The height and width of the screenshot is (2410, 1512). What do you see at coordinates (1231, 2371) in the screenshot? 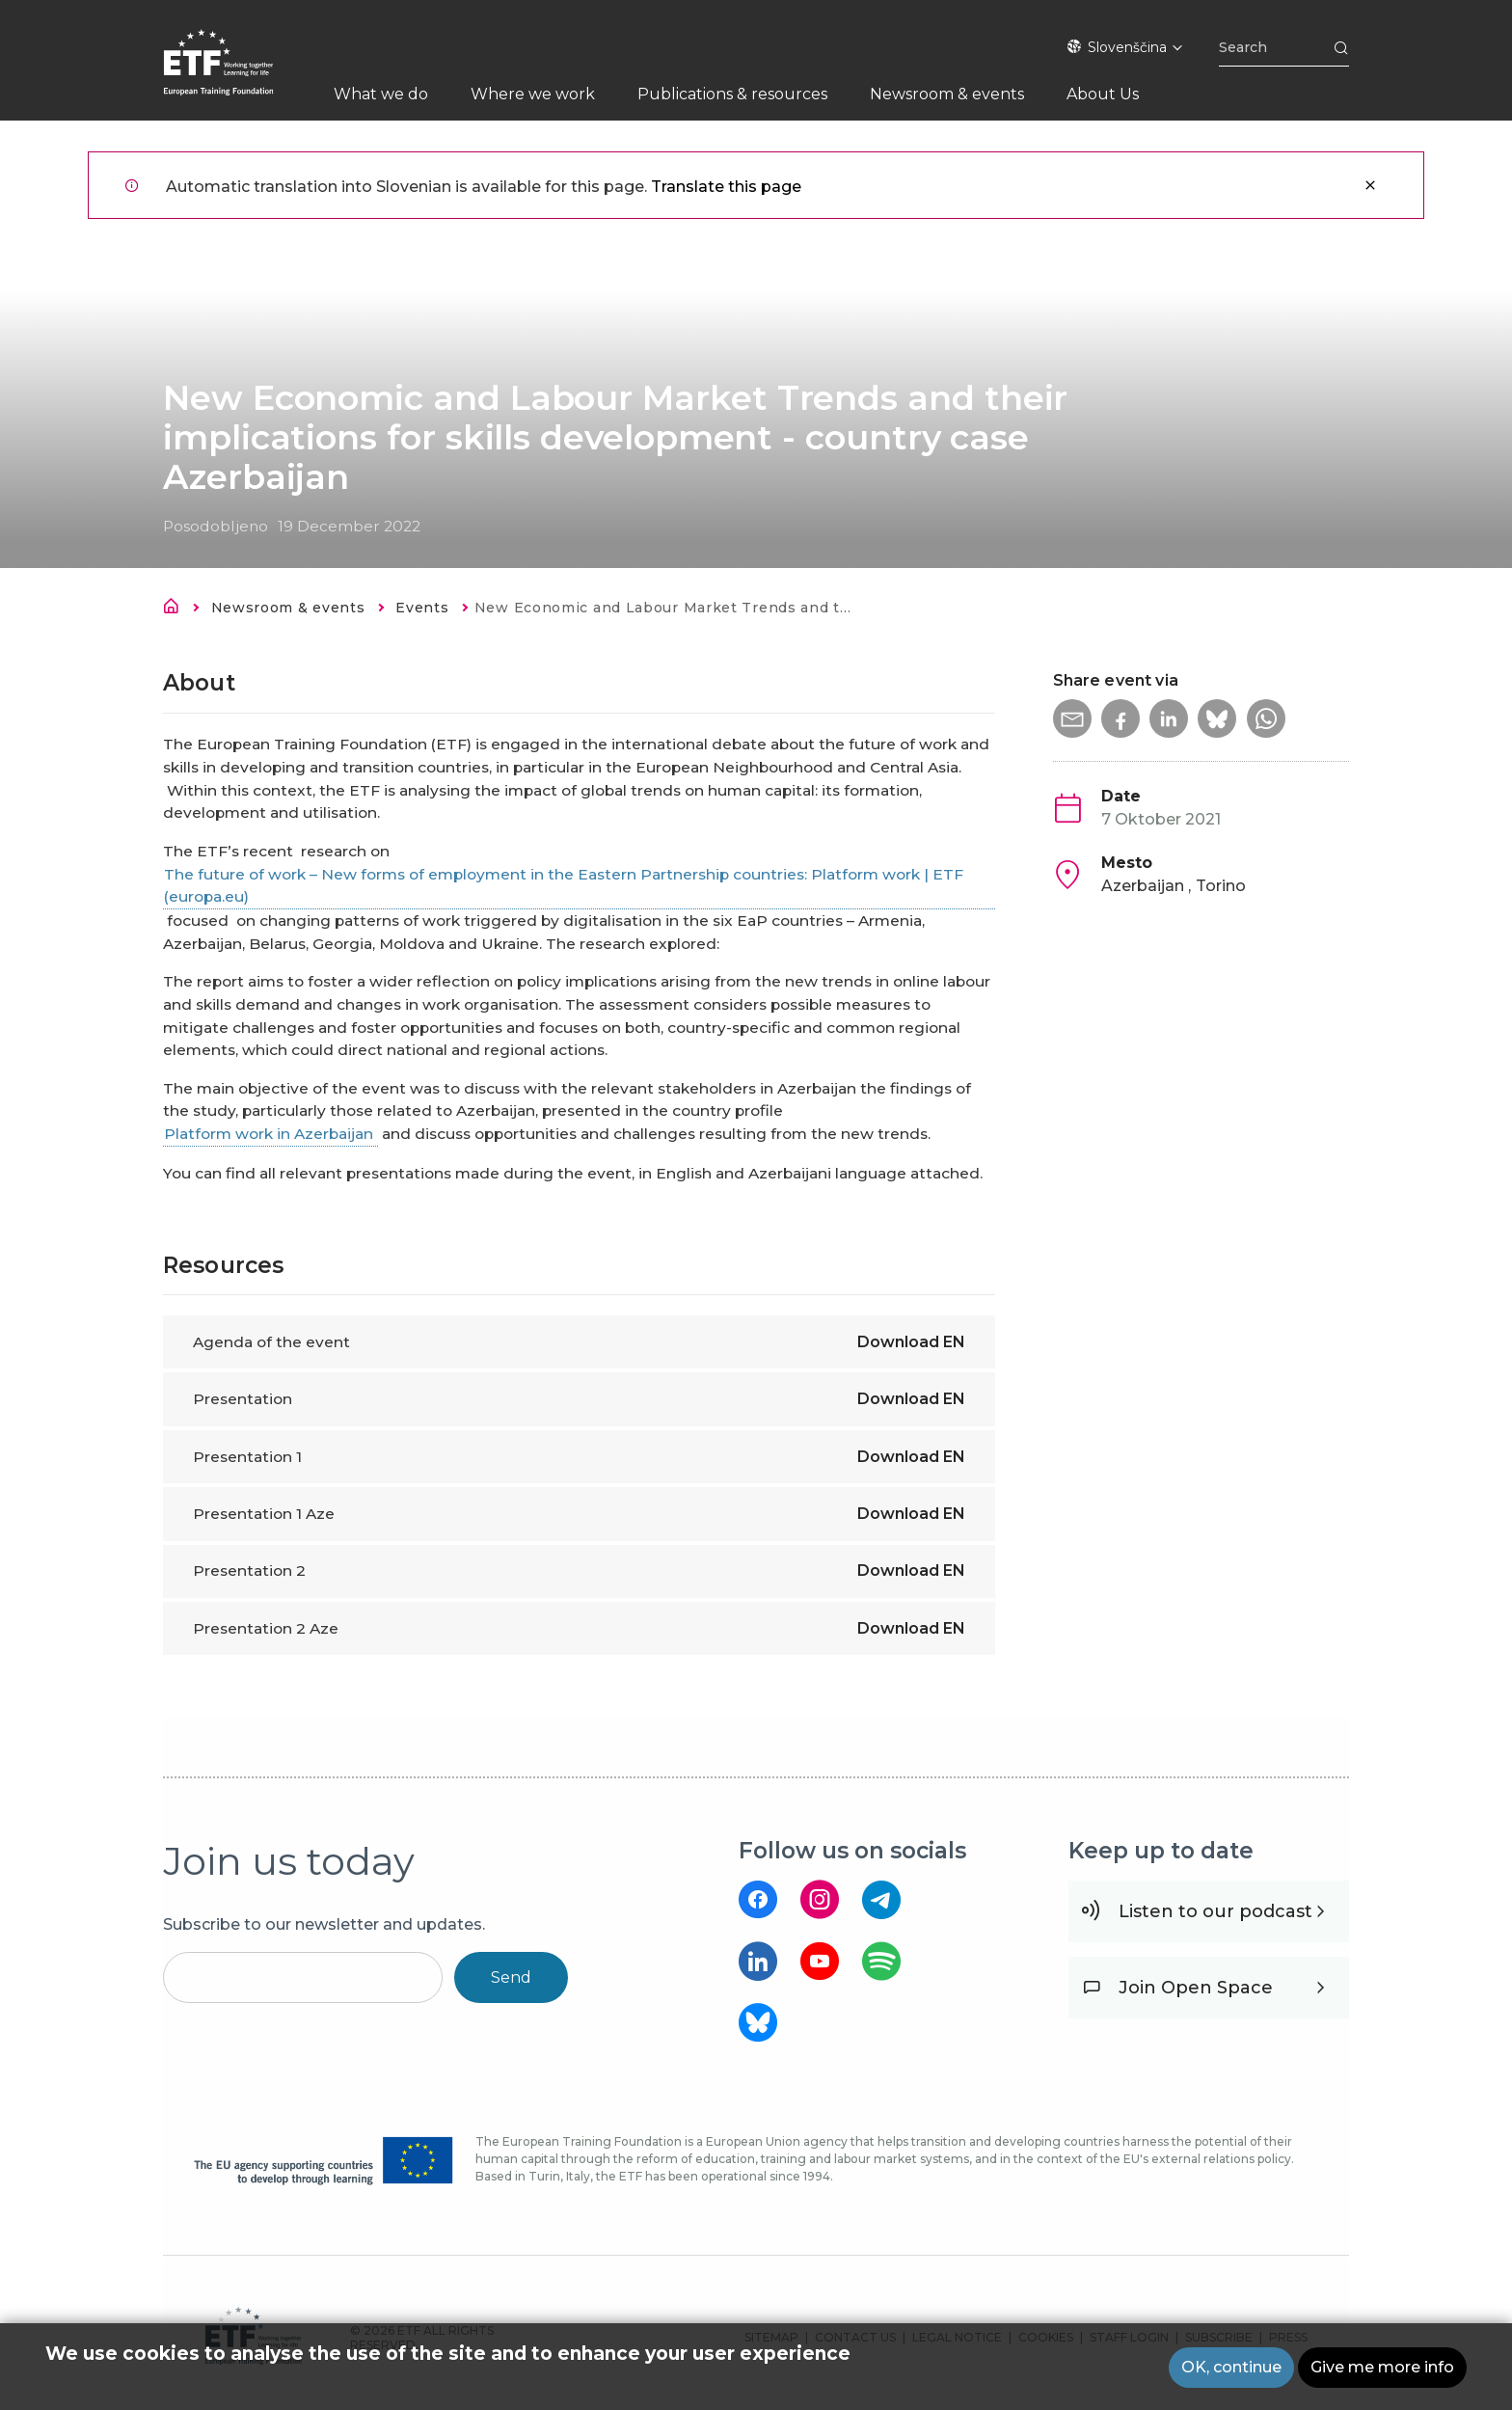
I see `OK, continue` at bounding box center [1231, 2371].